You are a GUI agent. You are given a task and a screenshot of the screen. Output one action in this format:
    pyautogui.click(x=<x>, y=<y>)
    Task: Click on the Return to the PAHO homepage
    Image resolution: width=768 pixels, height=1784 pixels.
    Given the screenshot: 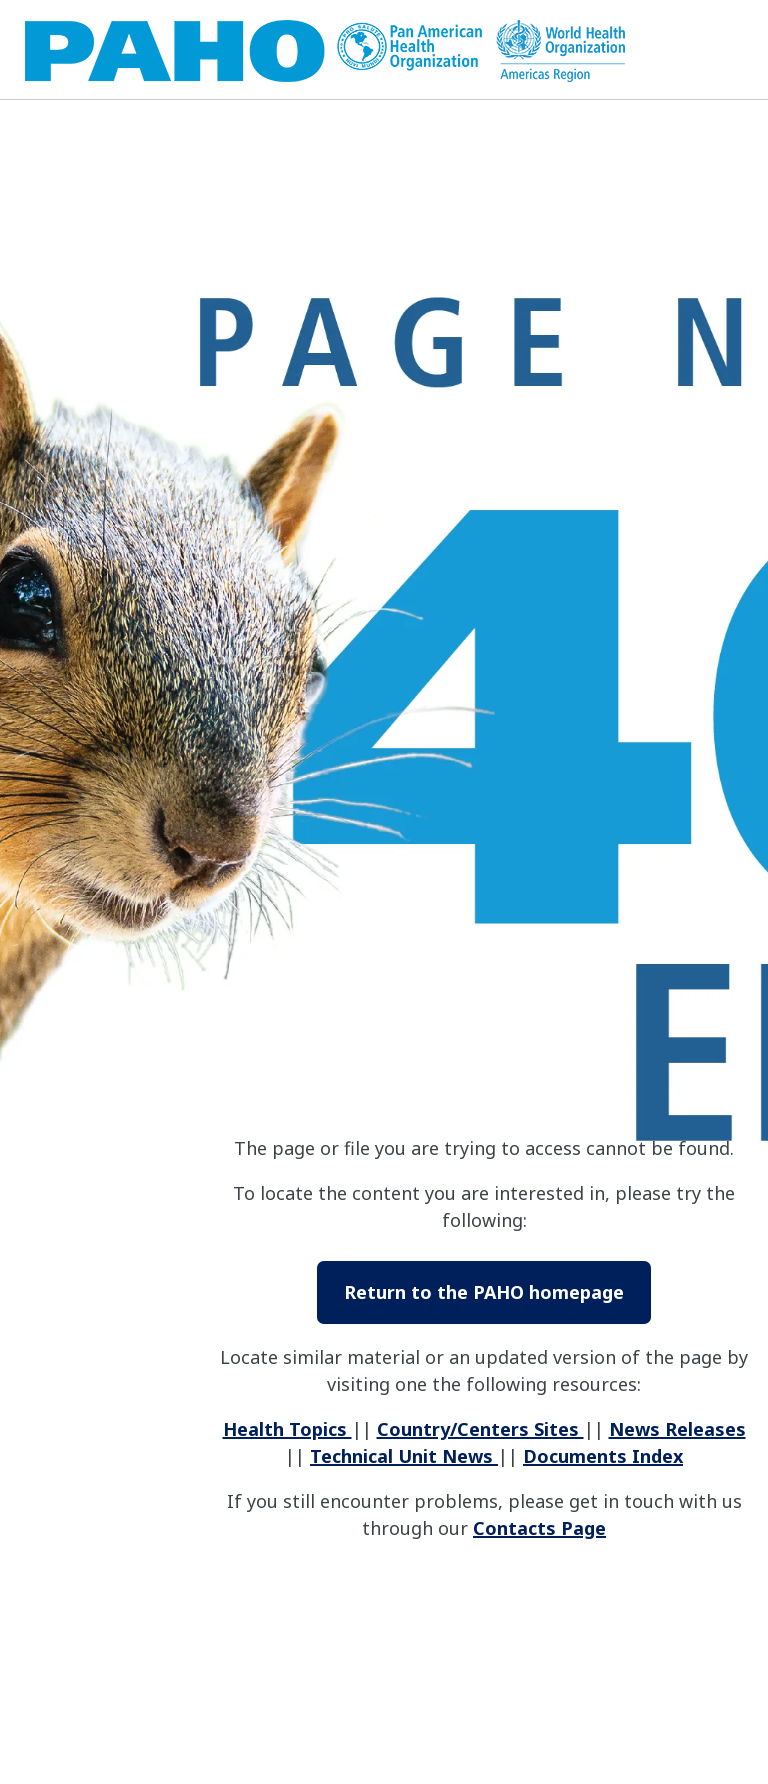 What is the action you would take?
    pyautogui.click(x=484, y=1292)
    